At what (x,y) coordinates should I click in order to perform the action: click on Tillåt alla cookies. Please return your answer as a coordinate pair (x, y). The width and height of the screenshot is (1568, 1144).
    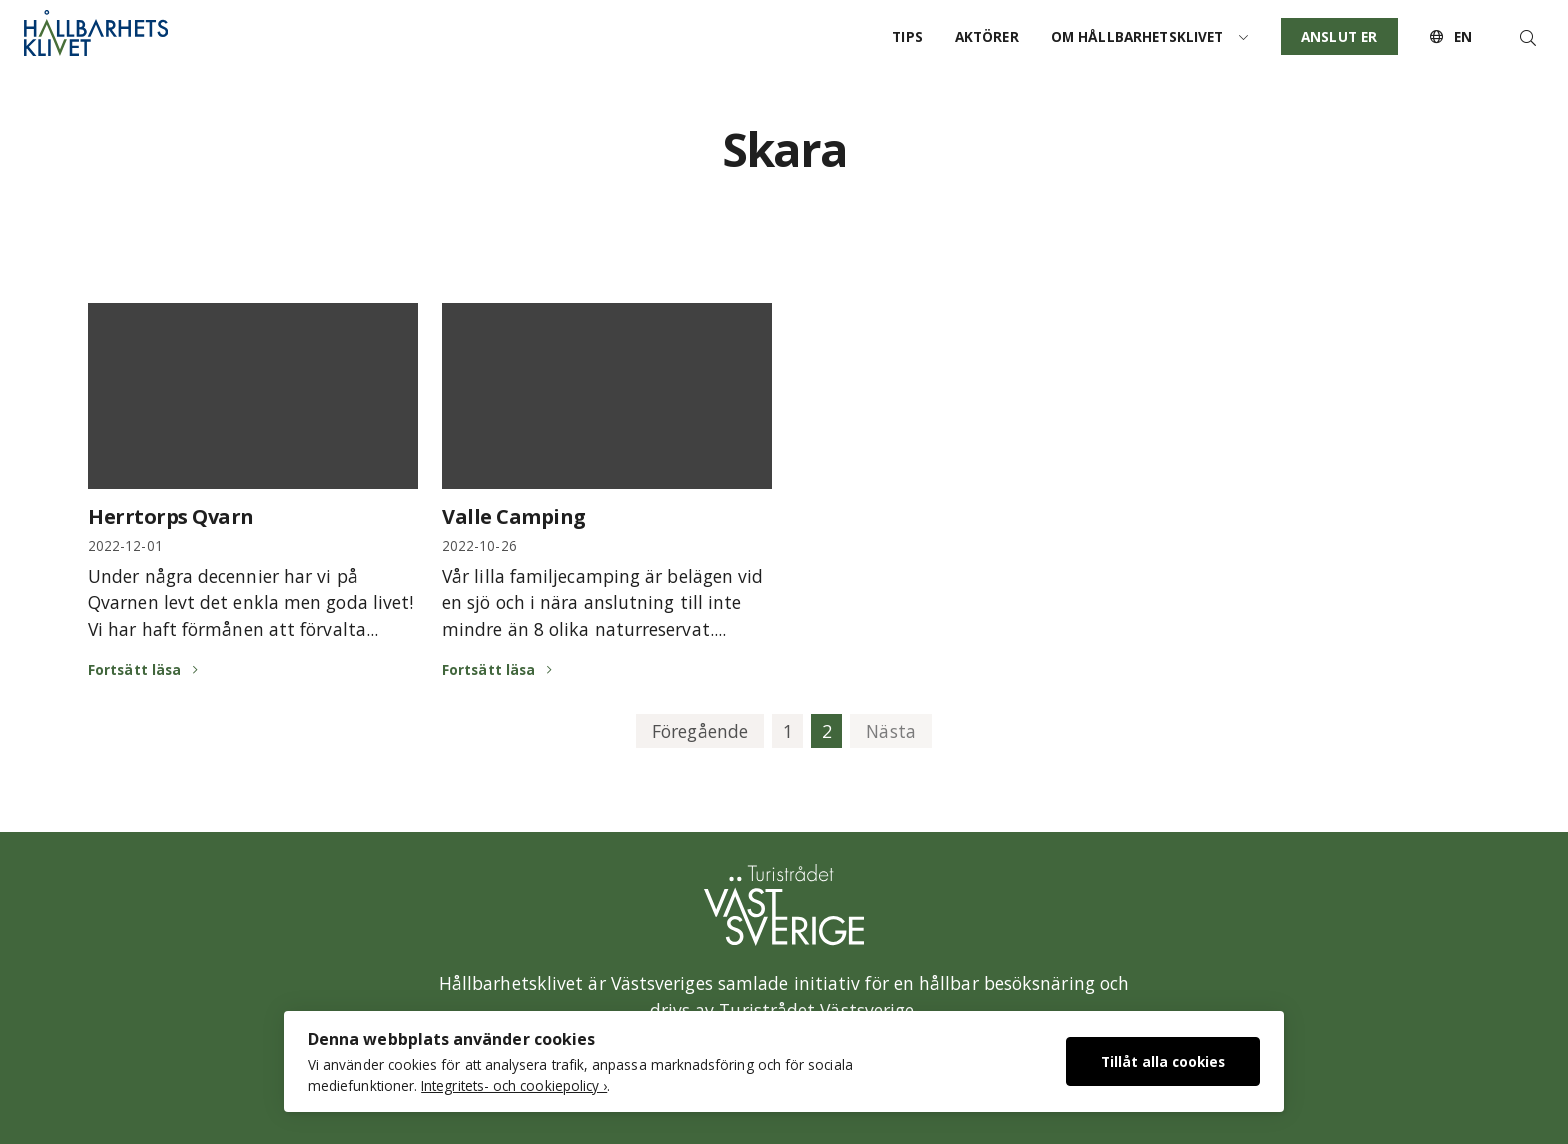
    Looking at the image, I should click on (1163, 1061).